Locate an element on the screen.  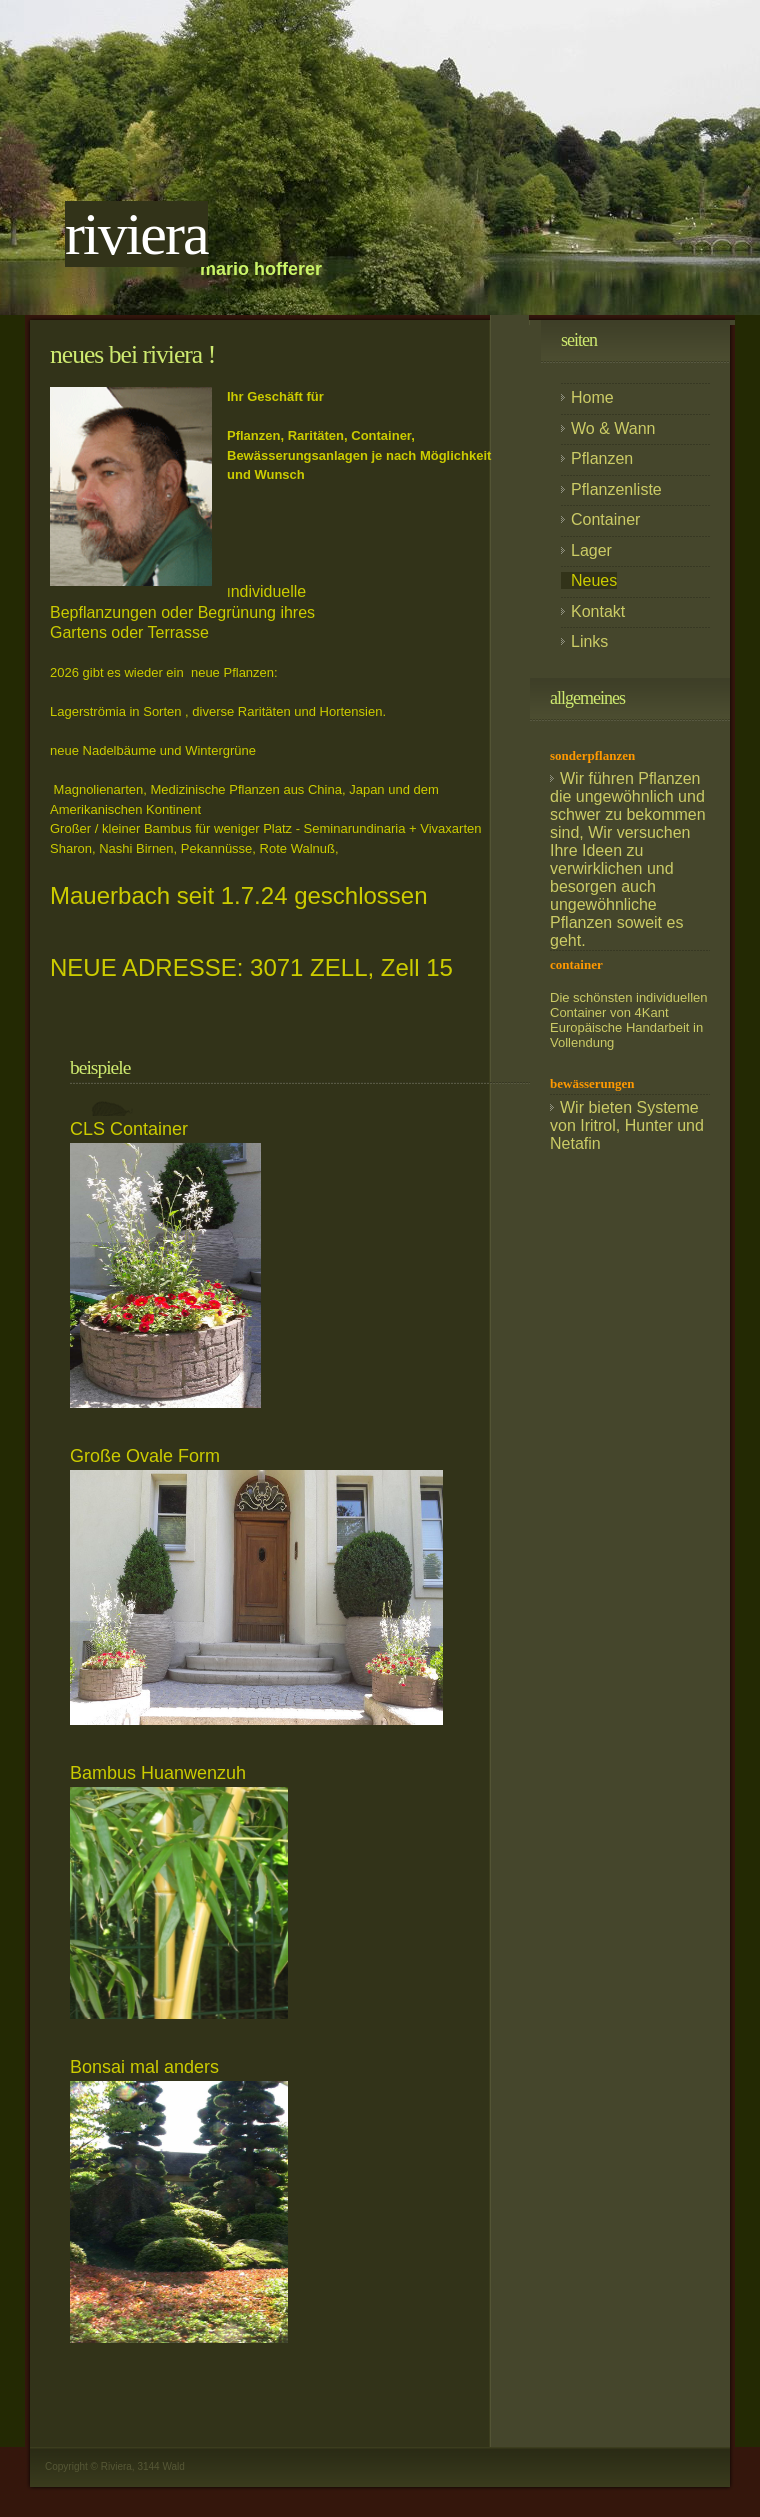
Links is located at coordinates (589, 641).